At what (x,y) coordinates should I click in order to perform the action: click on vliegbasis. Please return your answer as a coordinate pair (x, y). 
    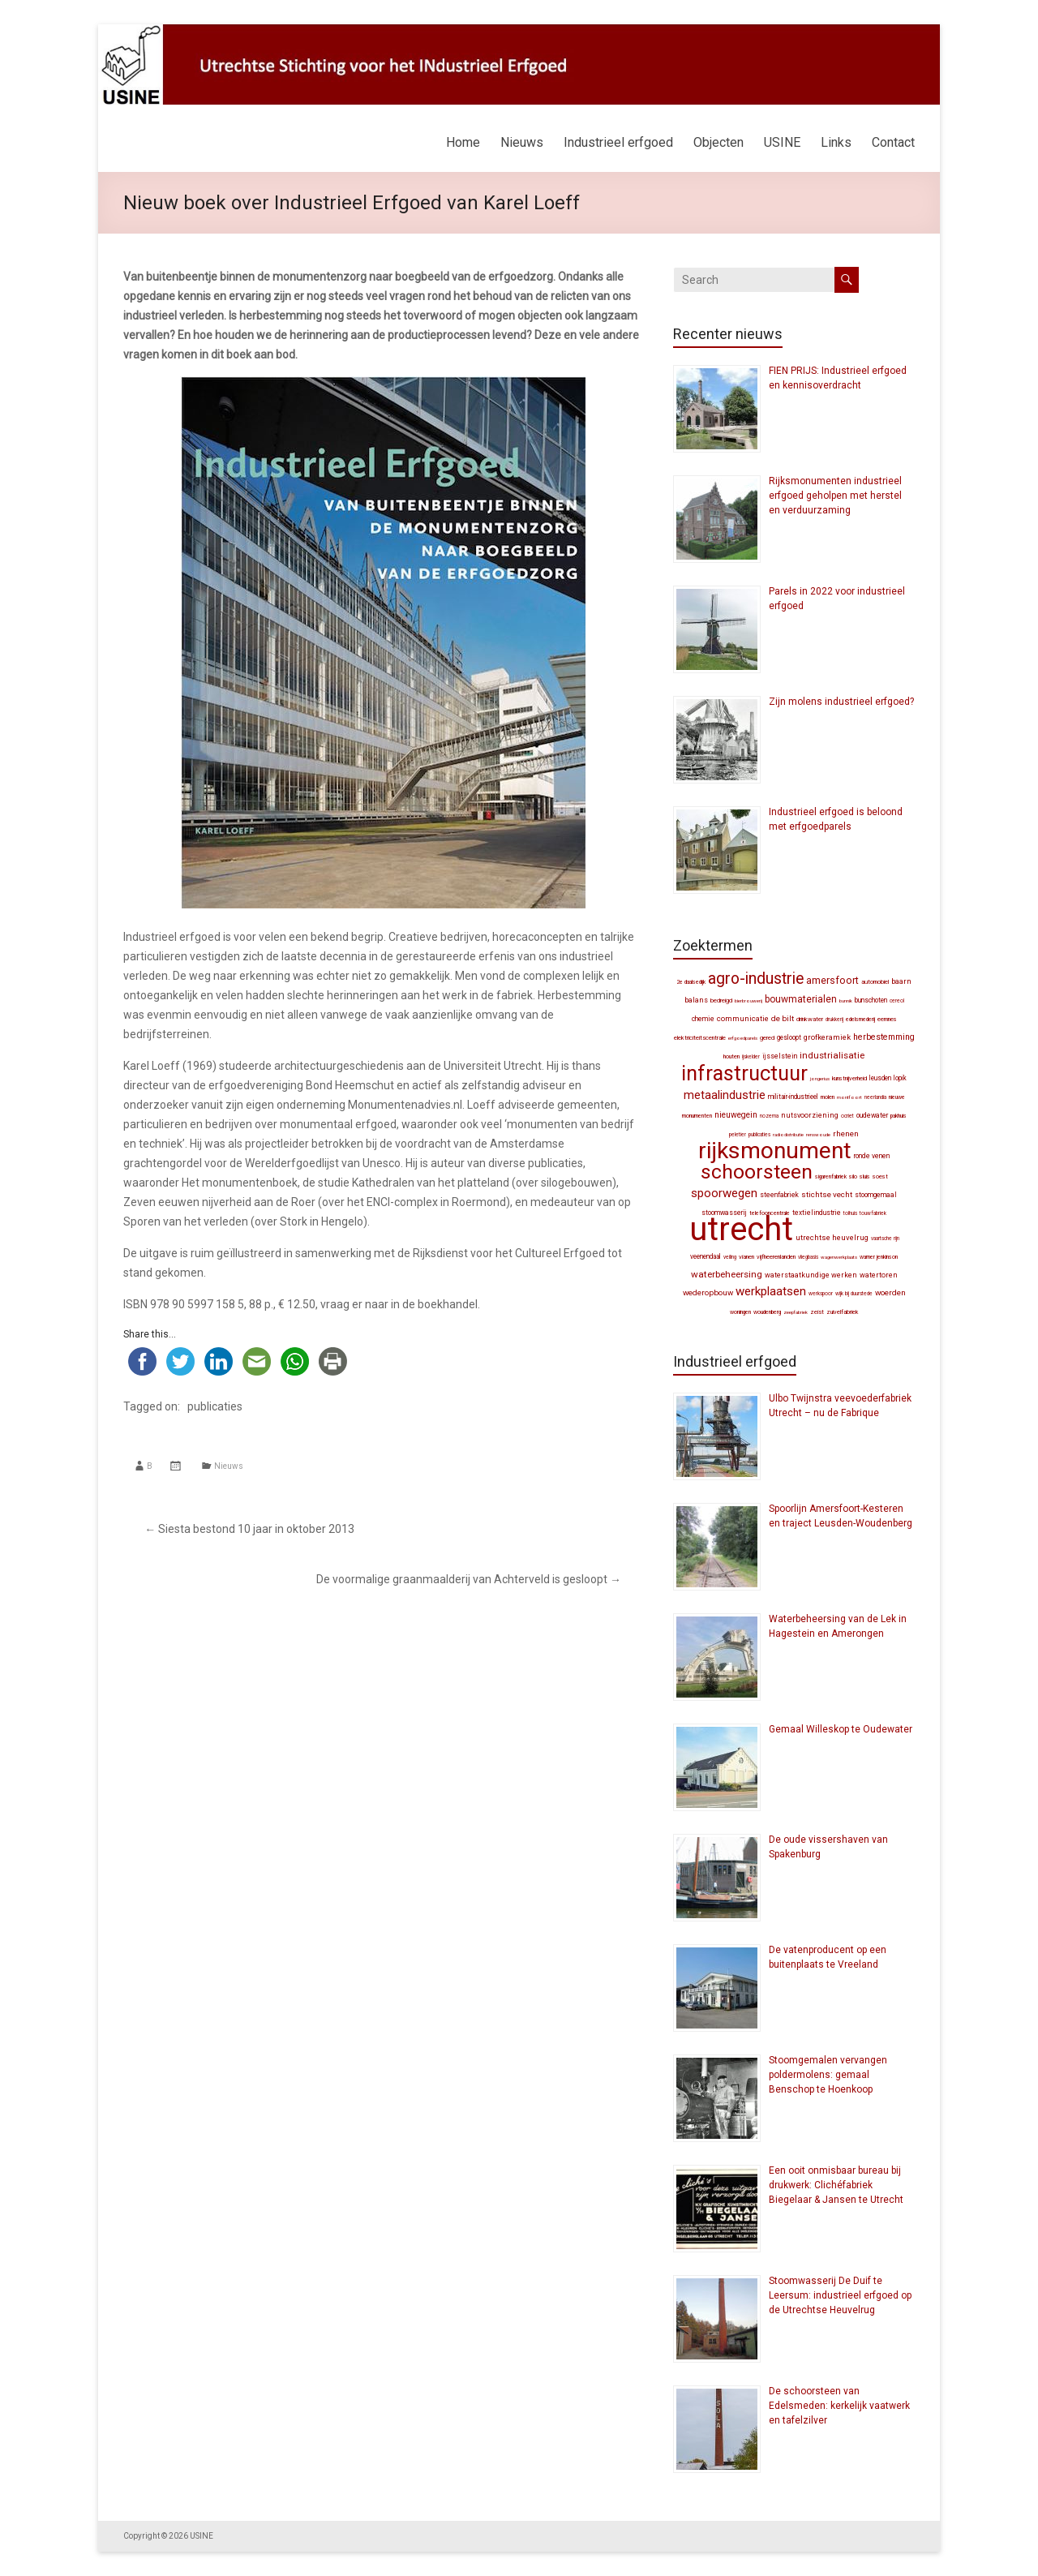
    Looking at the image, I should click on (808, 1257).